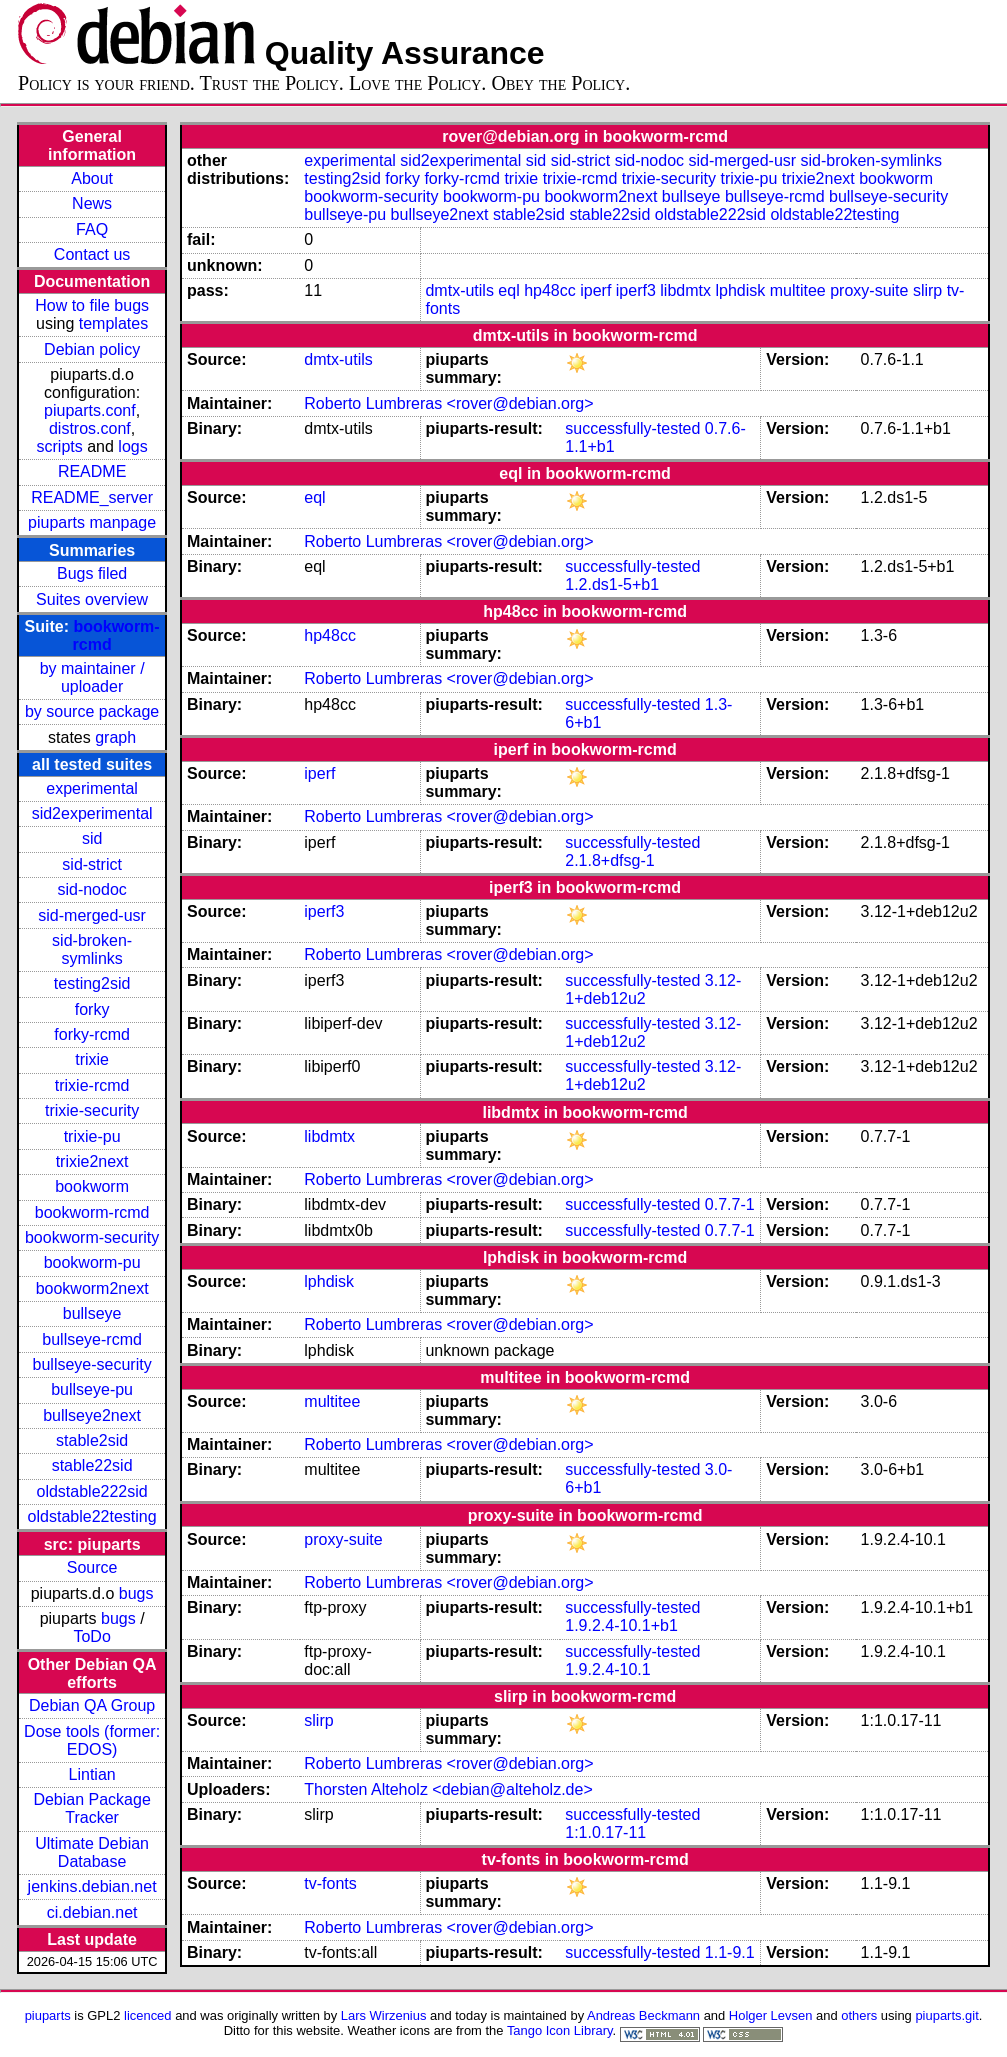 Image resolution: width=1007 pixels, height=2057 pixels. What do you see at coordinates (91, 889) in the screenshot?
I see `sid-nodoc` at bounding box center [91, 889].